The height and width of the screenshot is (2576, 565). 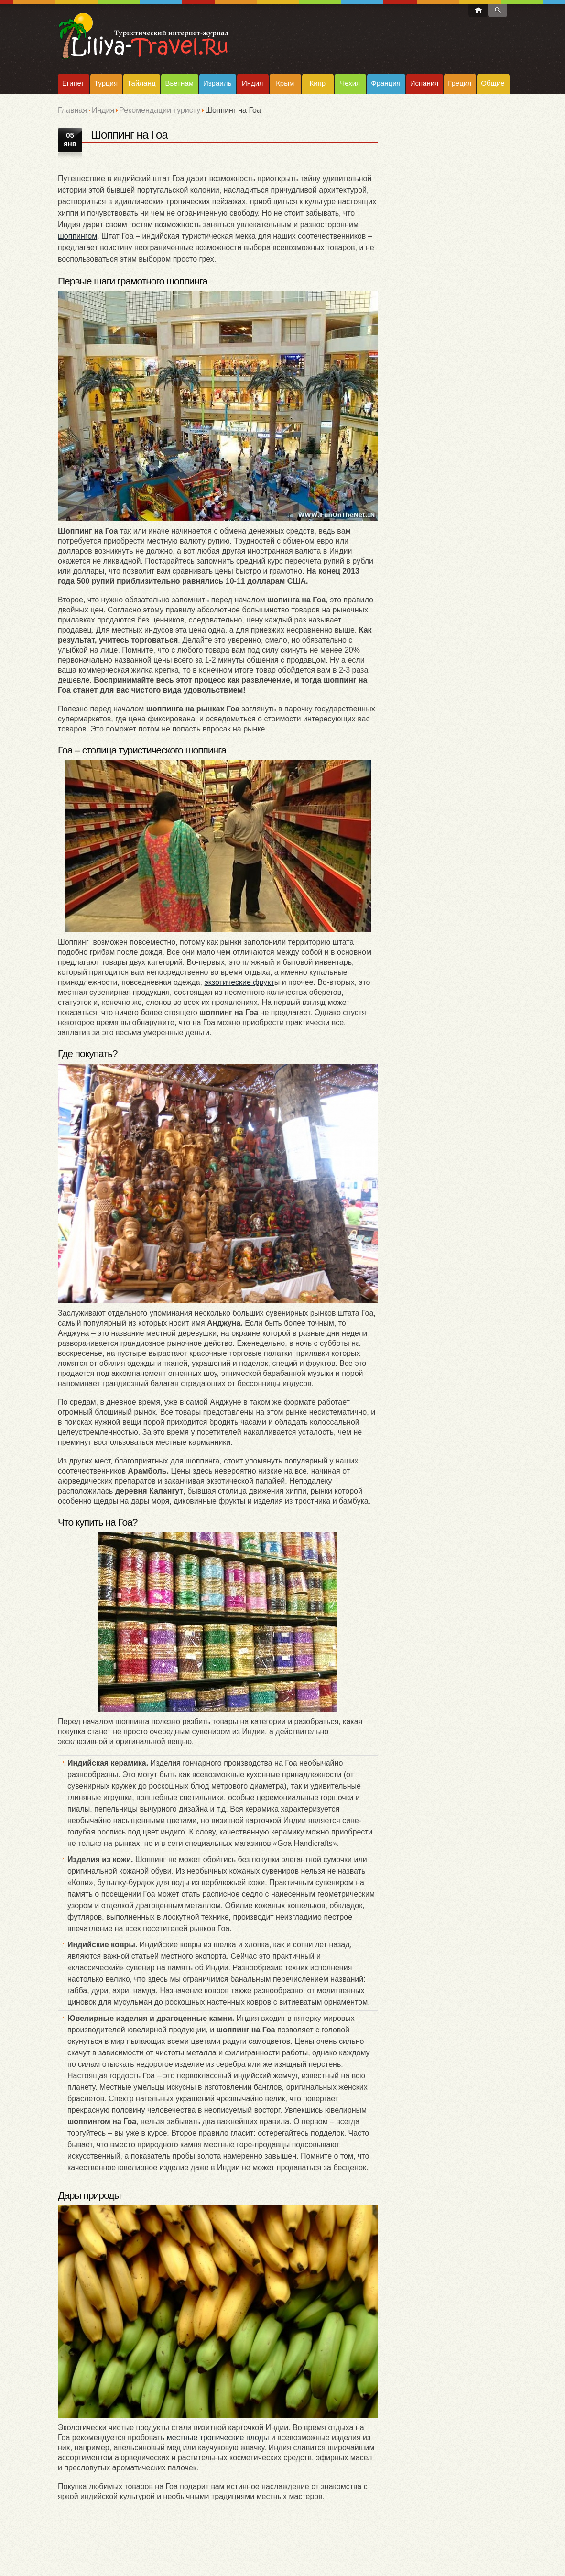 I want to click on Вьетнам, so click(x=179, y=83).